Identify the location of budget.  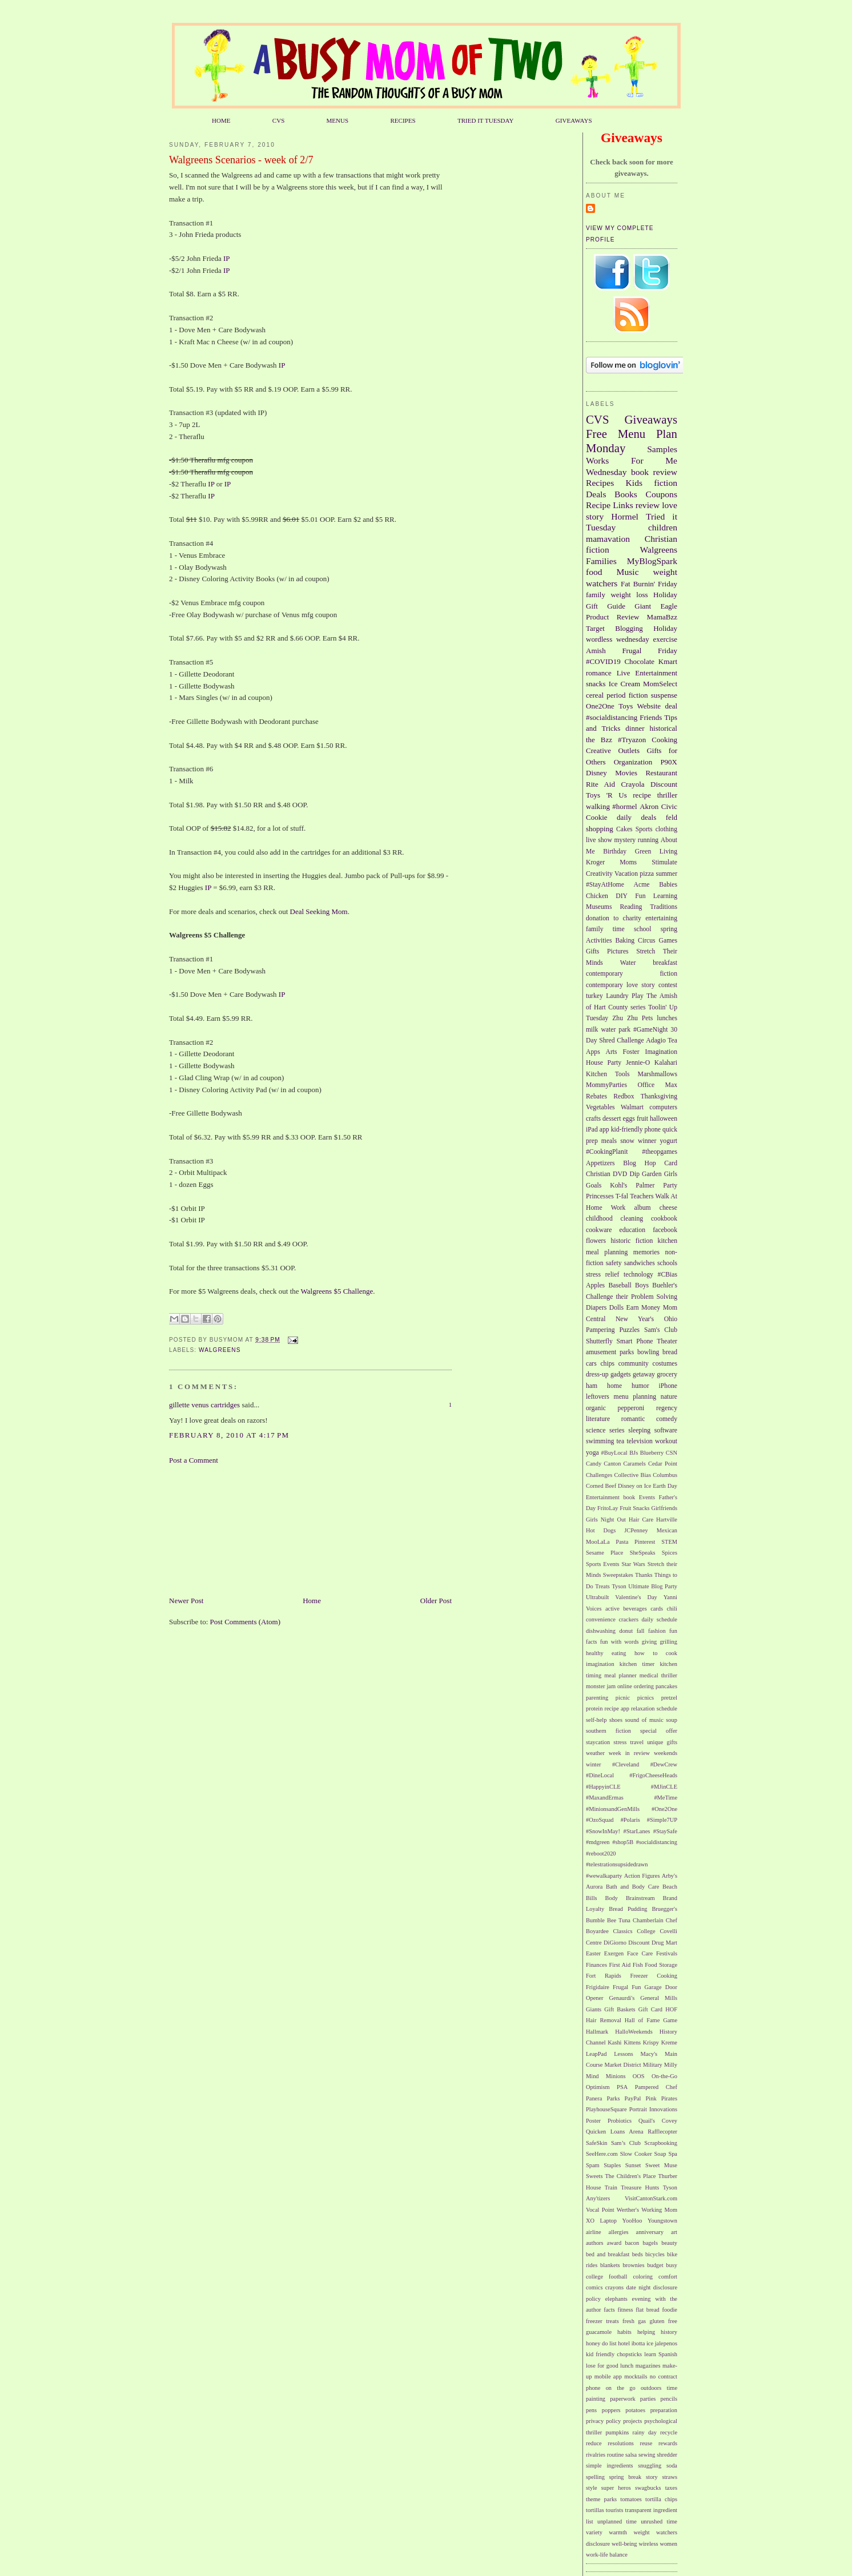
(655, 2265).